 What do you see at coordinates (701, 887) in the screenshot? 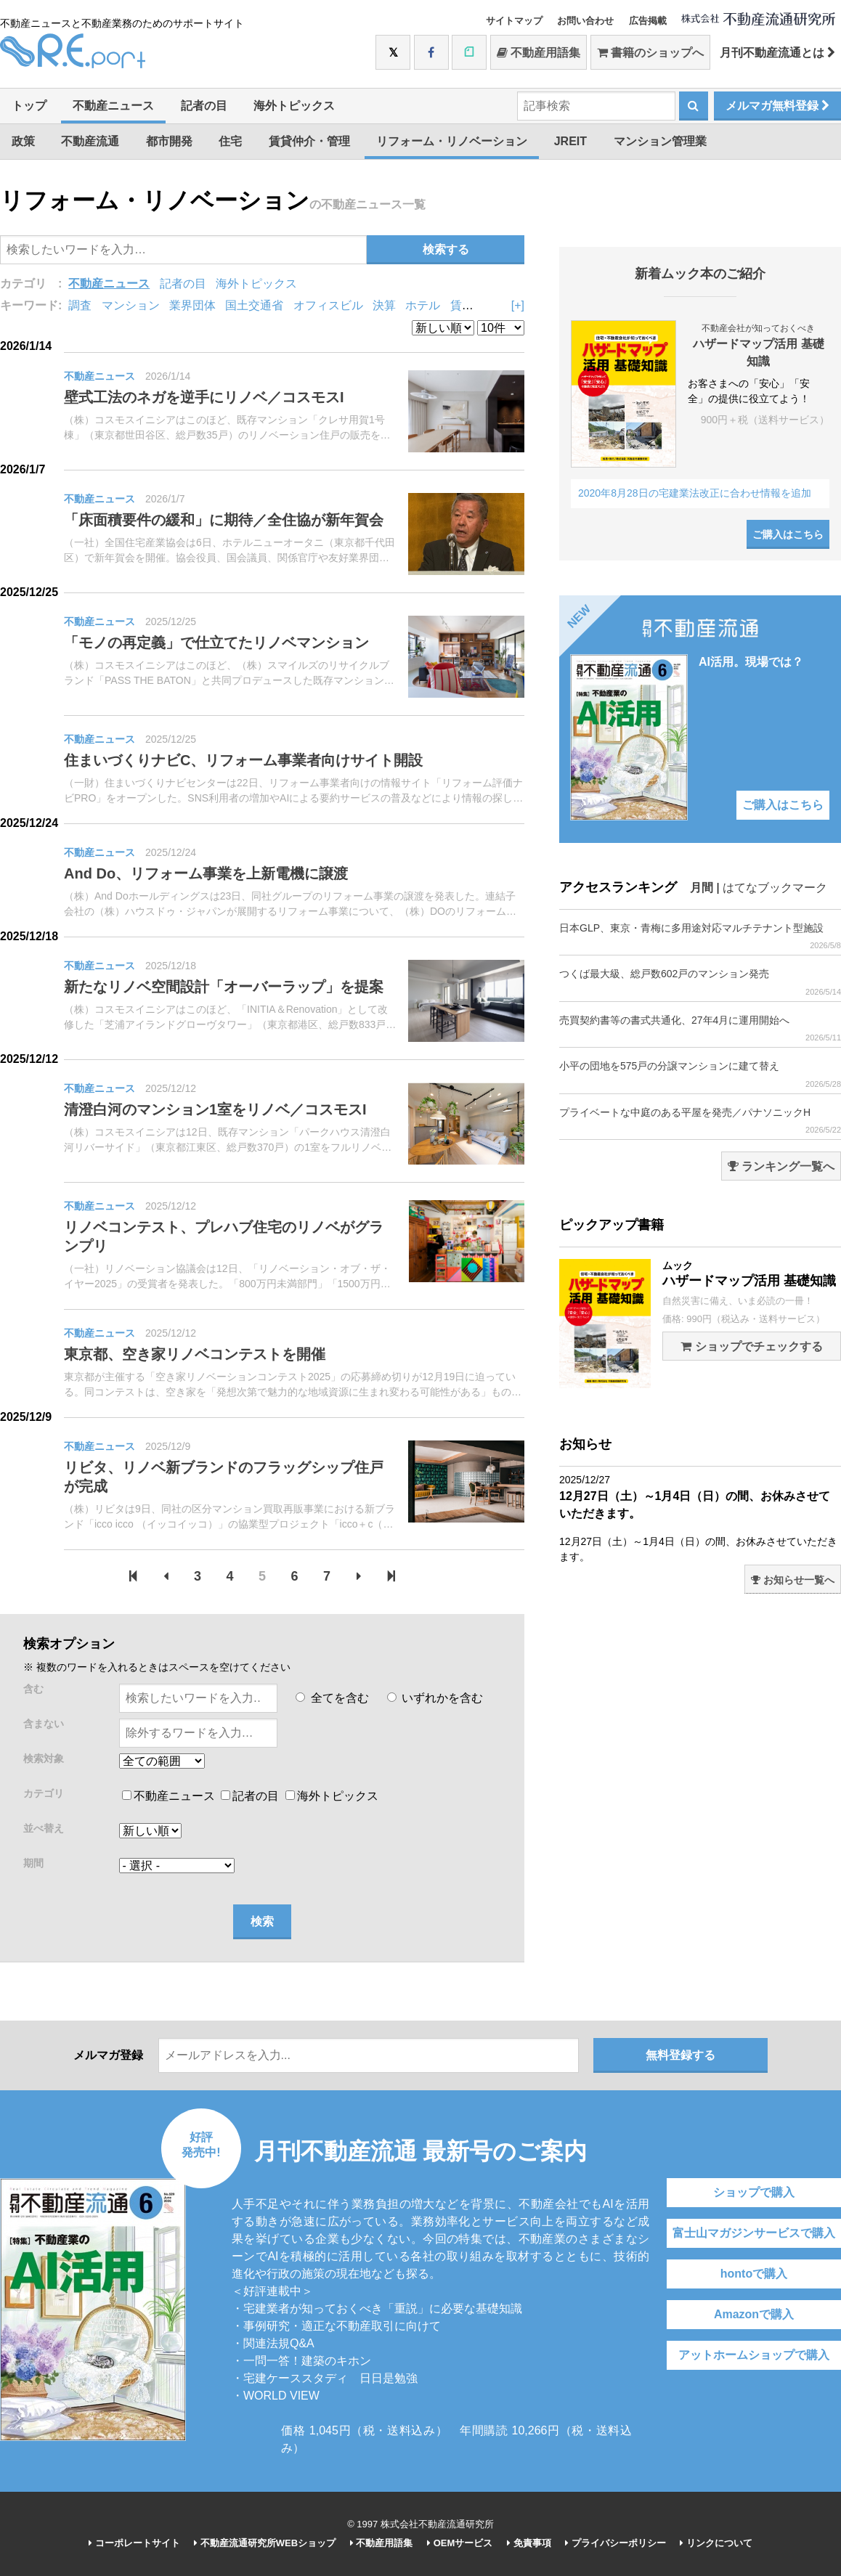
I see `月間` at bounding box center [701, 887].